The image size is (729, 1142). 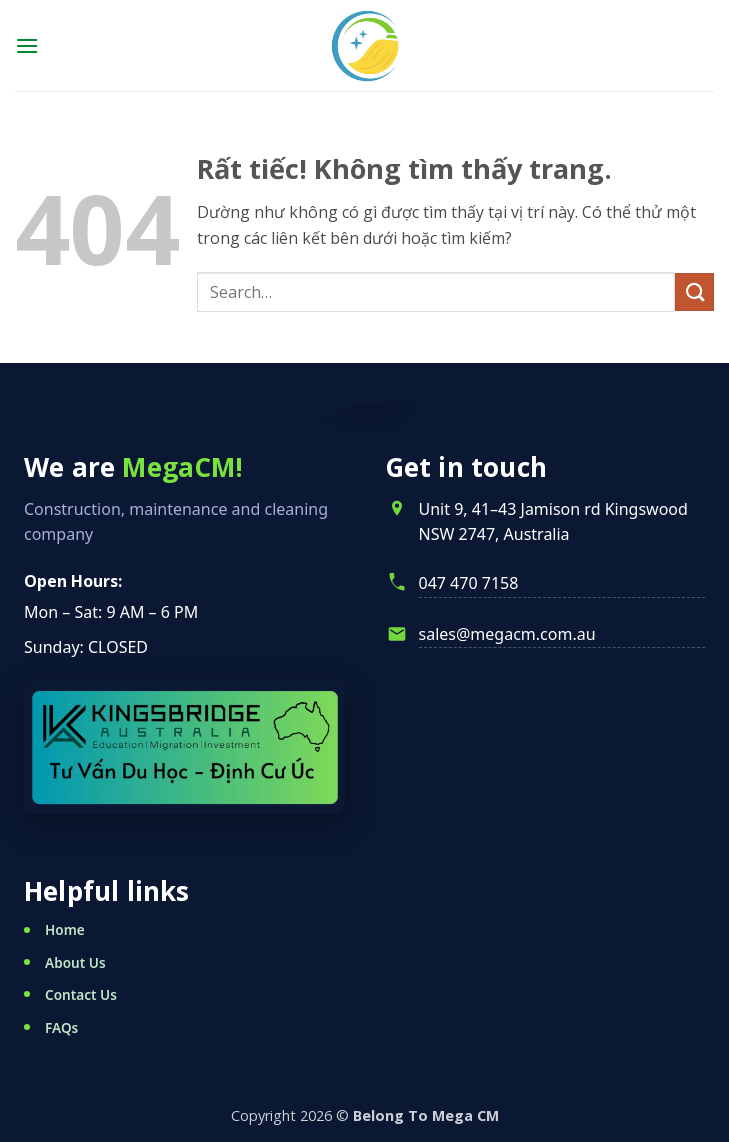 I want to click on FAQs, so click(x=61, y=1027).